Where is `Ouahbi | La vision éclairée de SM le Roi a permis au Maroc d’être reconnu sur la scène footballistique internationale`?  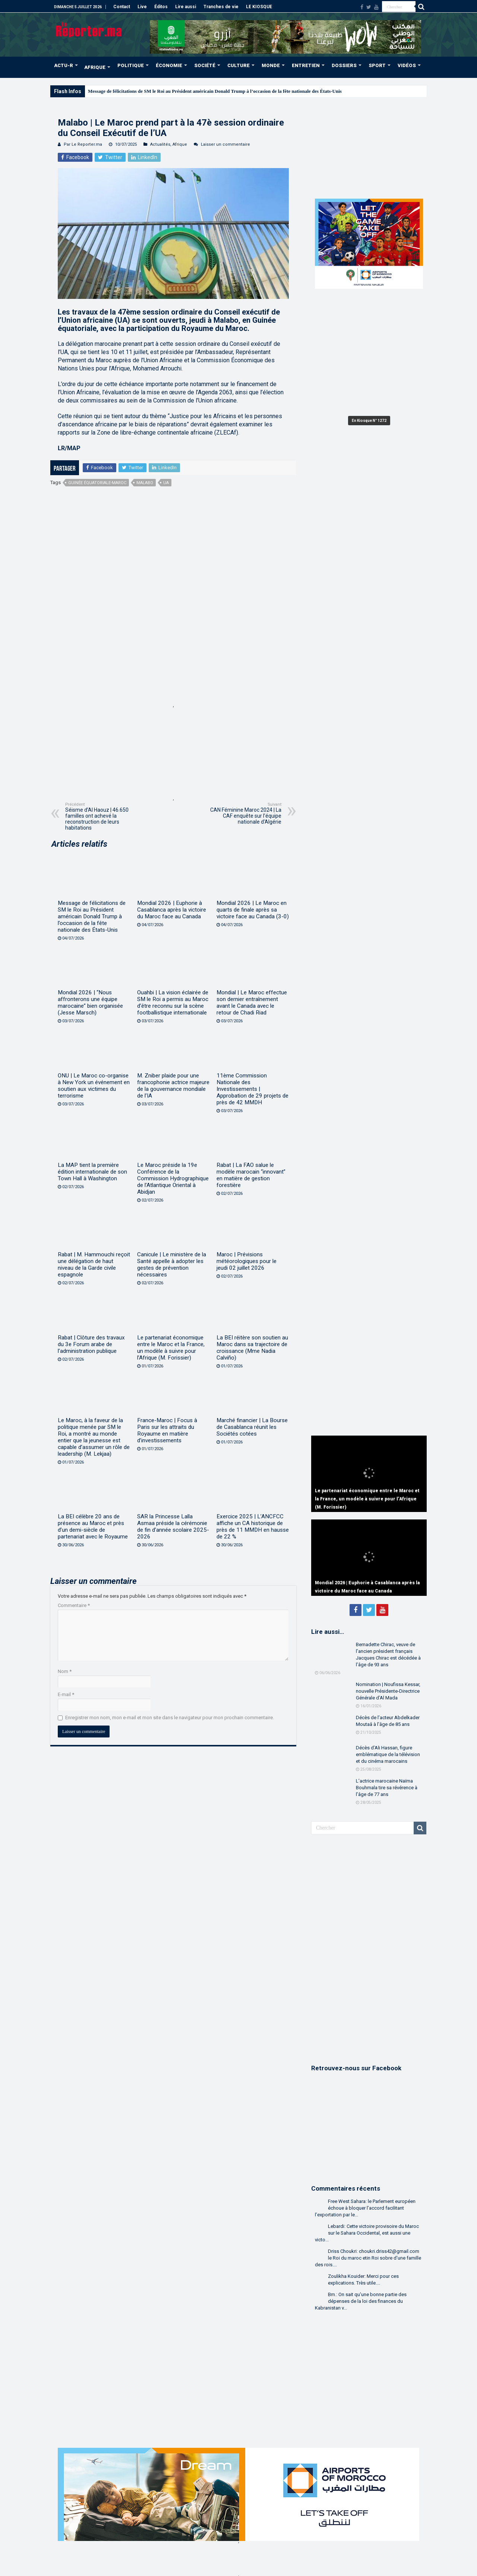
Ouahbi | La vision éclairée de SM le Roi a permis au Maroc d’être reconnu sur la scène footballistique internationale is located at coordinates (172, 1002).